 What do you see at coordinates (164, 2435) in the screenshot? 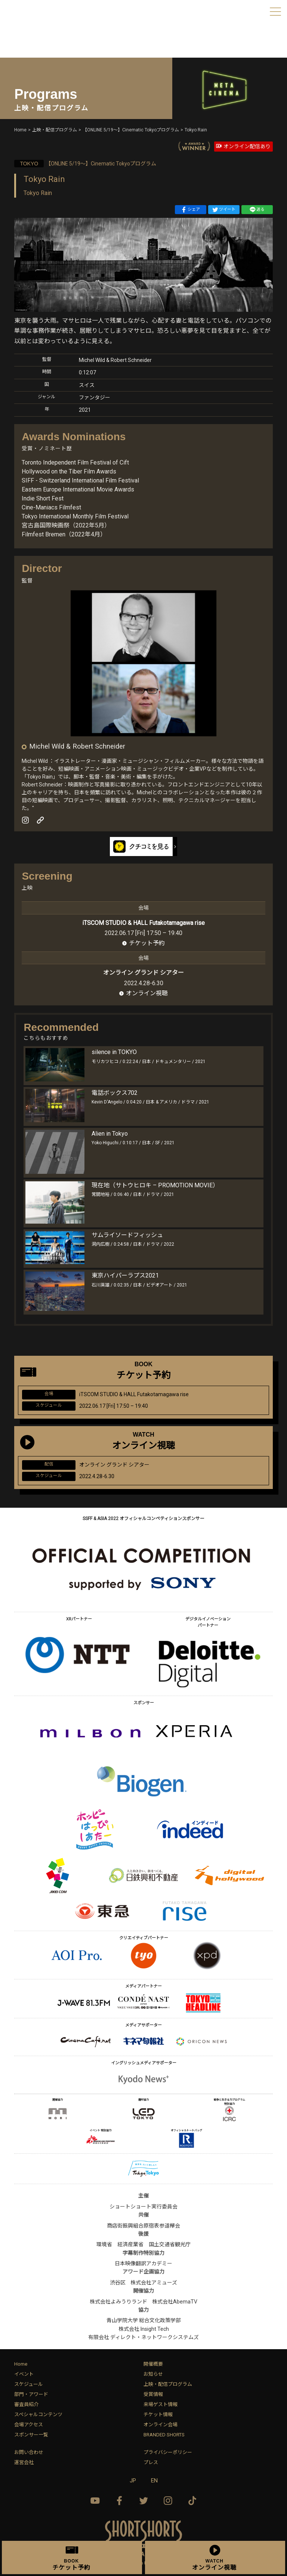
I see `BRANDED SHORTS` at bounding box center [164, 2435].